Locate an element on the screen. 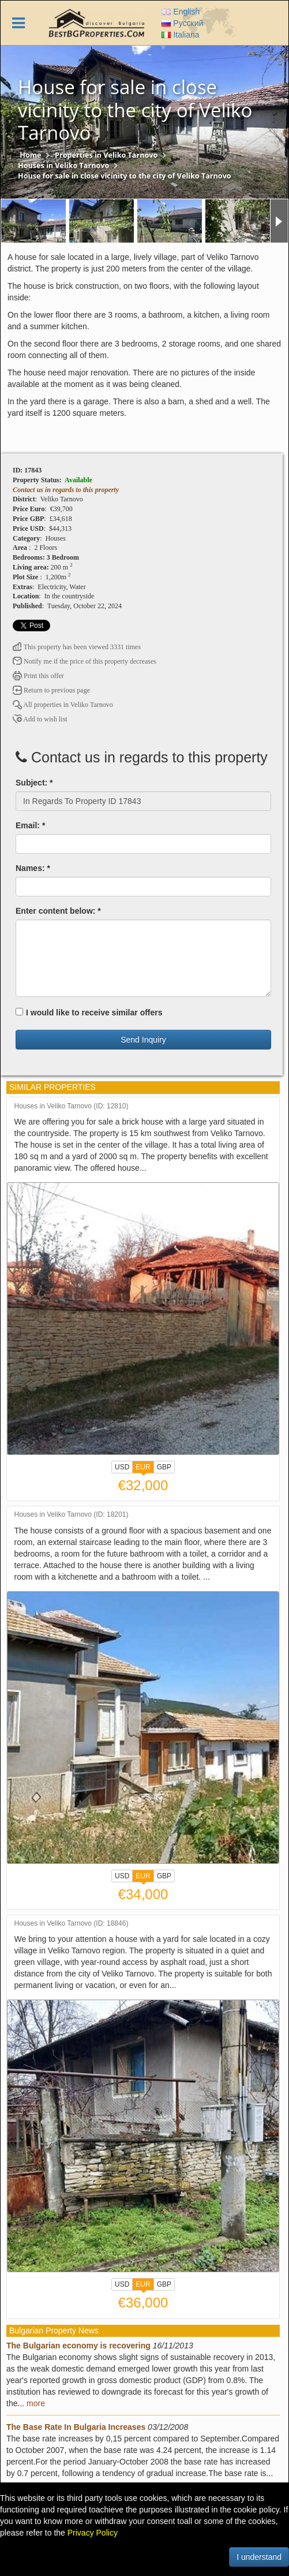 This screenshot has width=289, height=2576. English is located at coordinates (181, 11).